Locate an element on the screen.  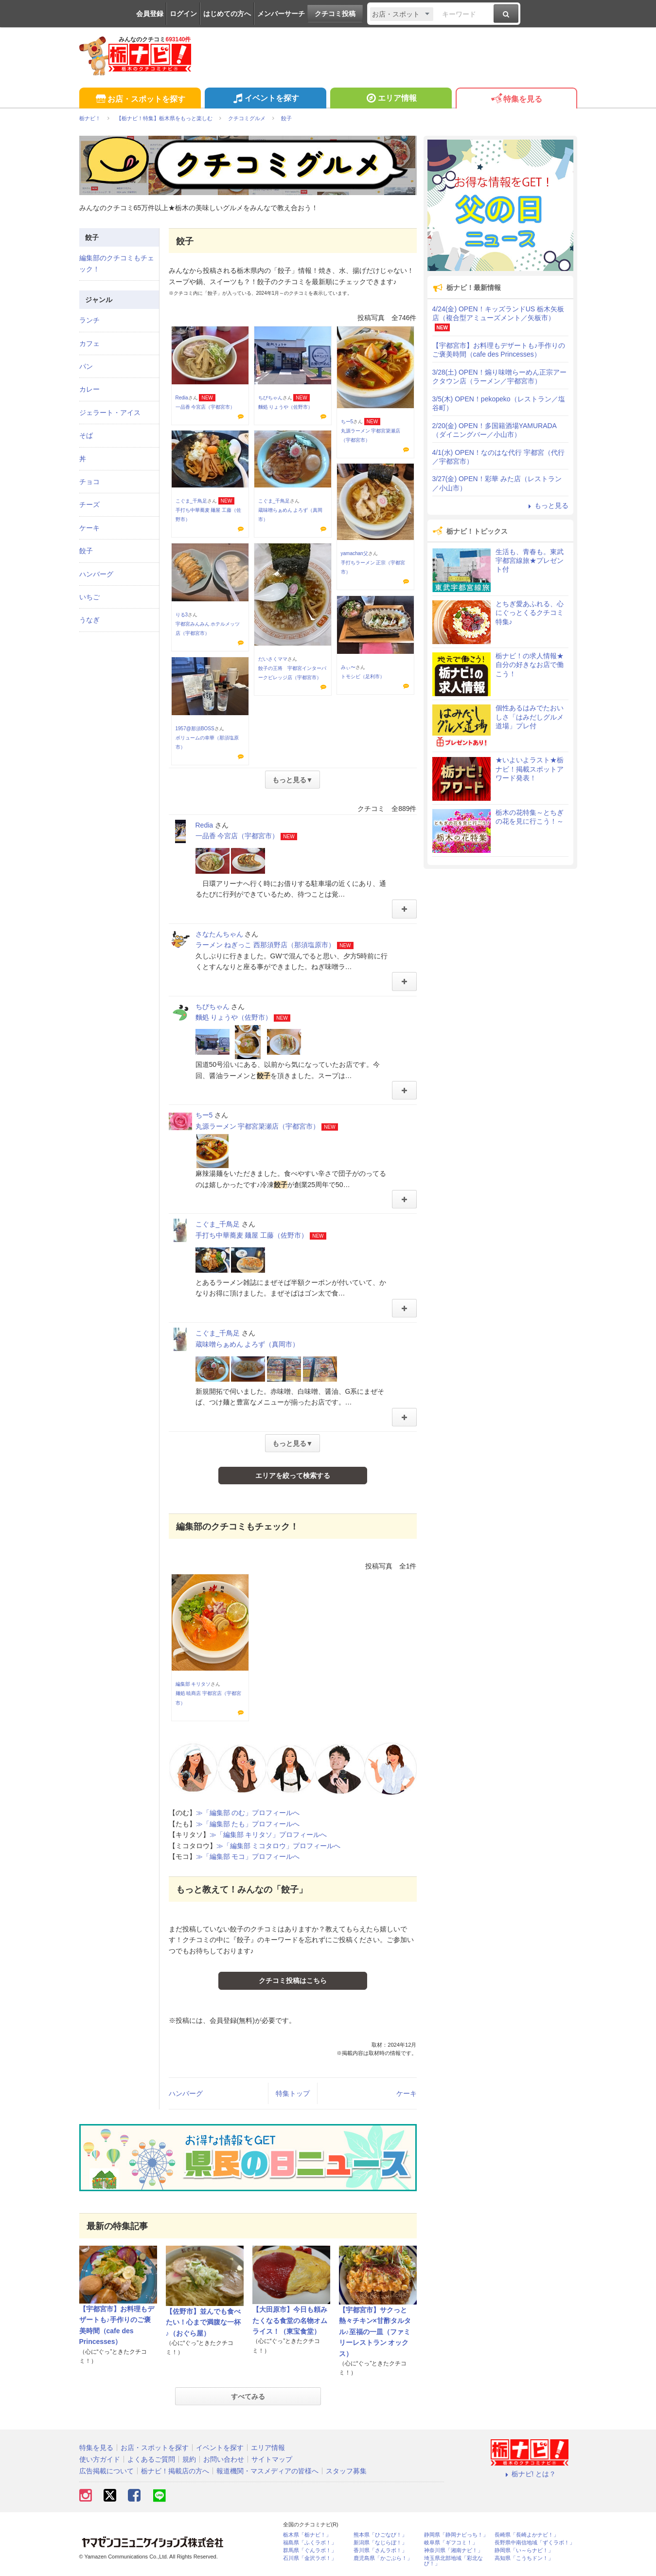
チョコ is located at coordinates (89, 482).